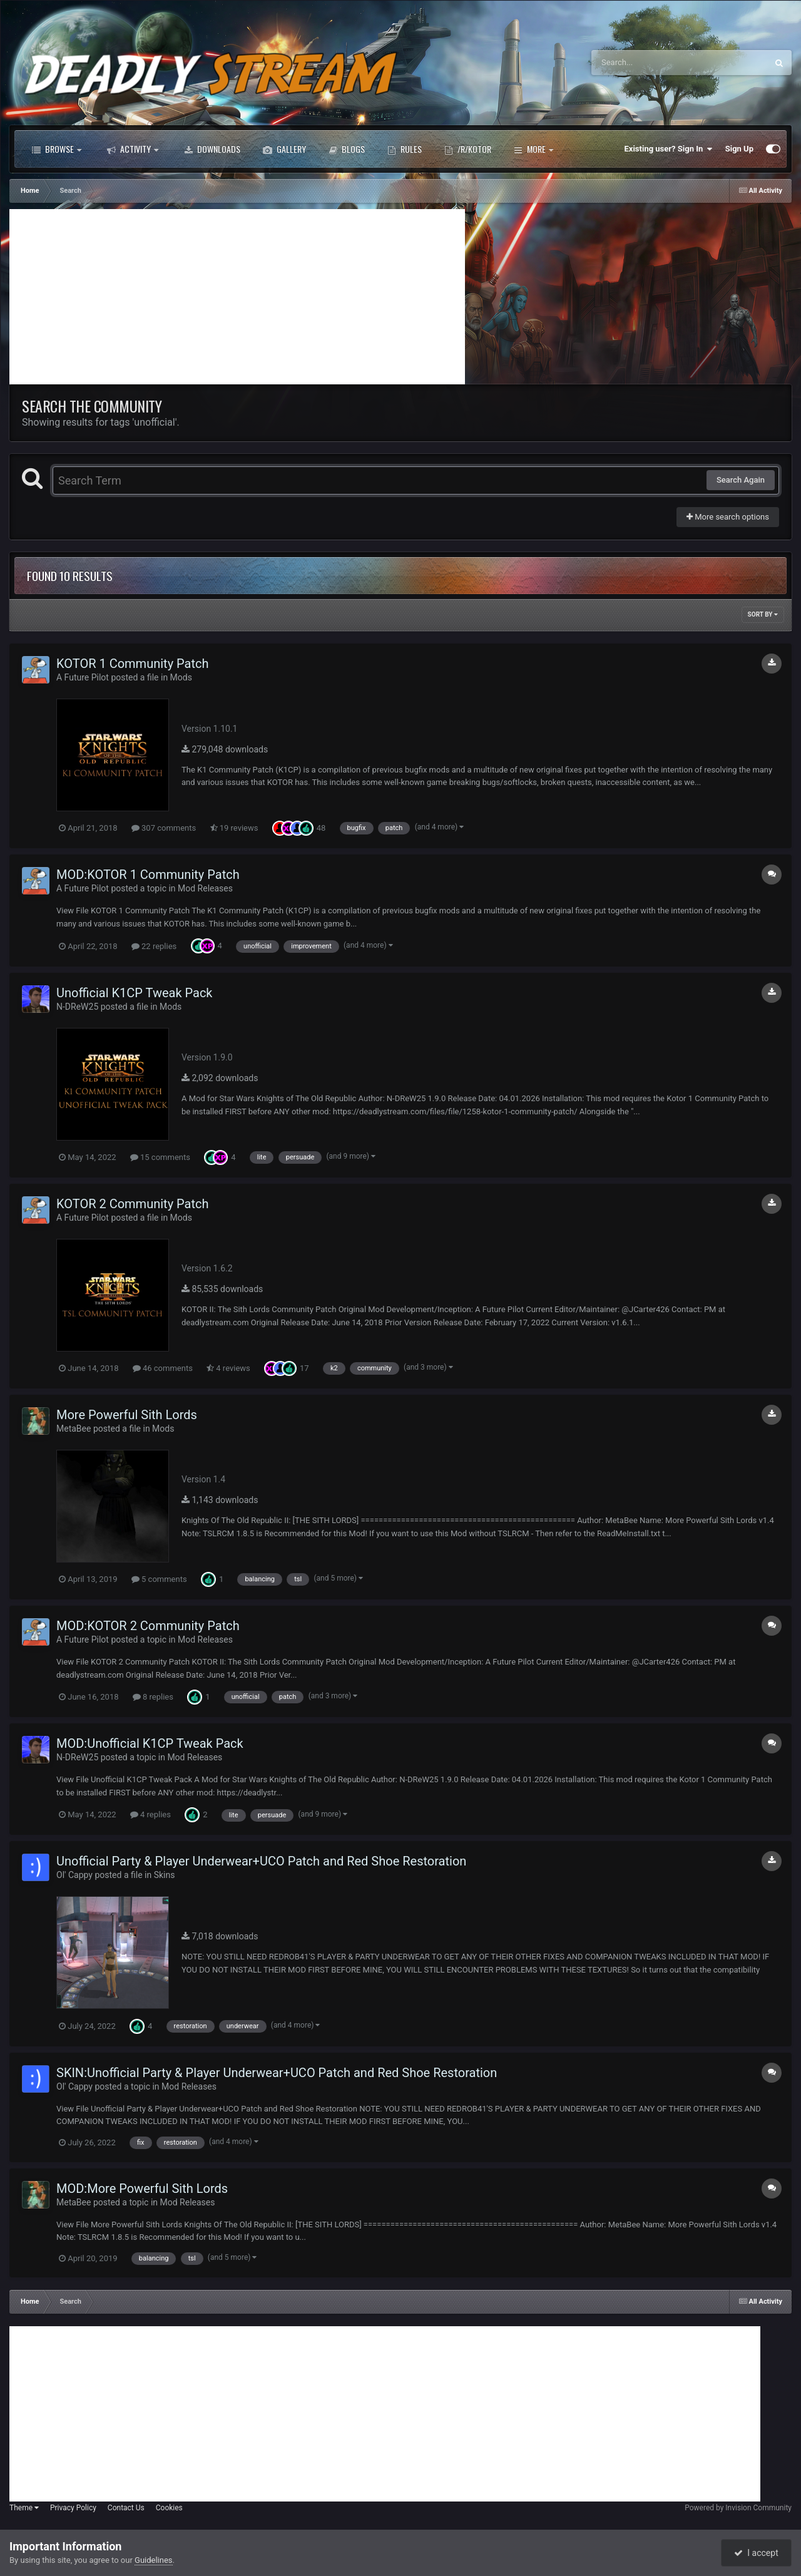 The width and height of the screenshot is (801, 2576). What do you see at coordinates (181, 677) in the screenshot?
I see `Mods` at bounding box center [181, 677].